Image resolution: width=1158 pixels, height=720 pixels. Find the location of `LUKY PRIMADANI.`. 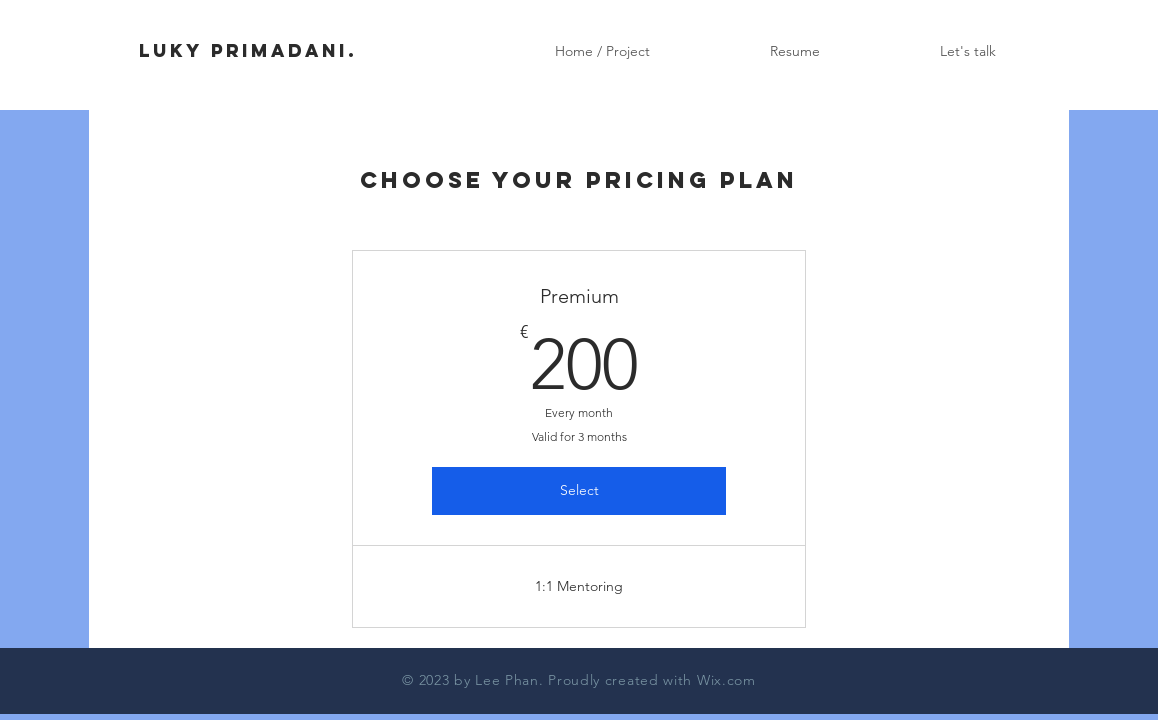

LUKY PRIMADANI. is located at coordinates (248, 50).